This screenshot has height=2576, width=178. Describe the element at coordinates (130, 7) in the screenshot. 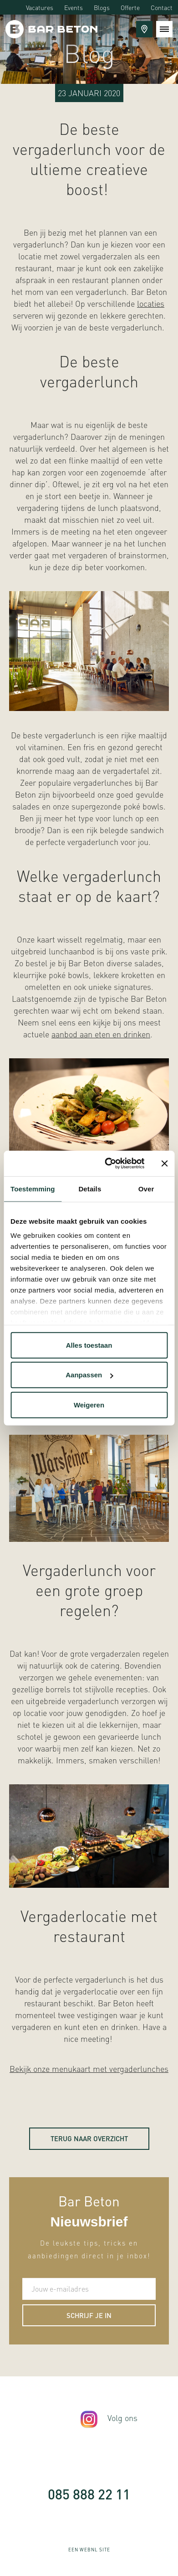

I see `Offerte` at that location.